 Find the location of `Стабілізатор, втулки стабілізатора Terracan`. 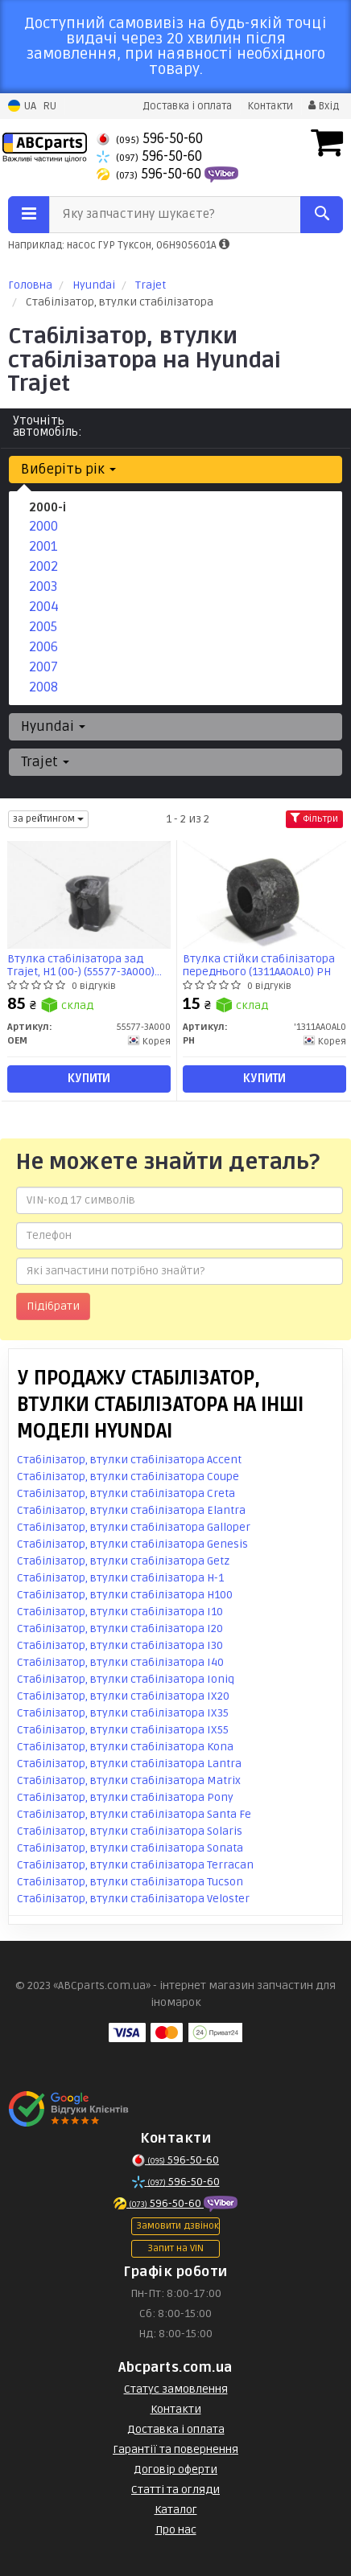

Стабілізатор, втулки стабілізатора Terracan is located at coordinates (135, 1865).